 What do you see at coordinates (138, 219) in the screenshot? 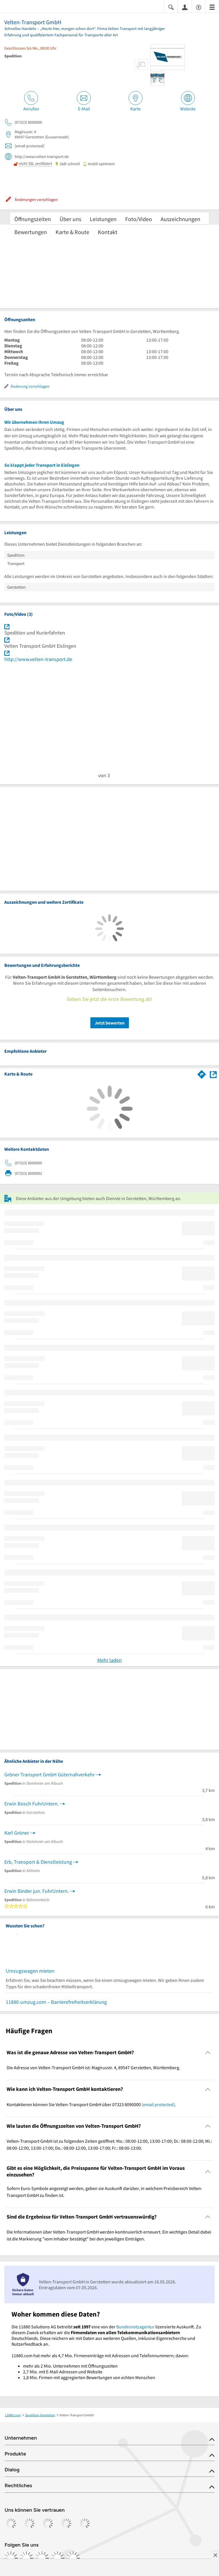
I see `Foto/Video` at bounding box center [138, 219].